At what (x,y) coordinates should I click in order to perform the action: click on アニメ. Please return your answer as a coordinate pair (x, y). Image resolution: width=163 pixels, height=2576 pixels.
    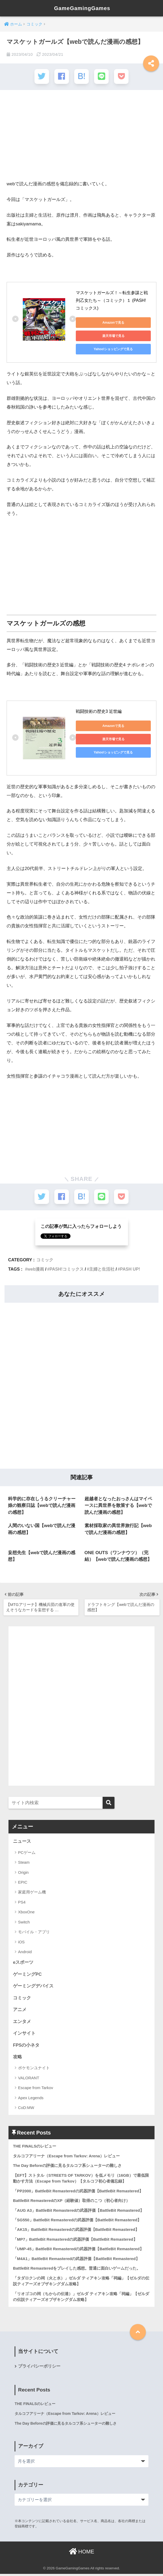
    Looking at the image, I should click on (20, 2010).